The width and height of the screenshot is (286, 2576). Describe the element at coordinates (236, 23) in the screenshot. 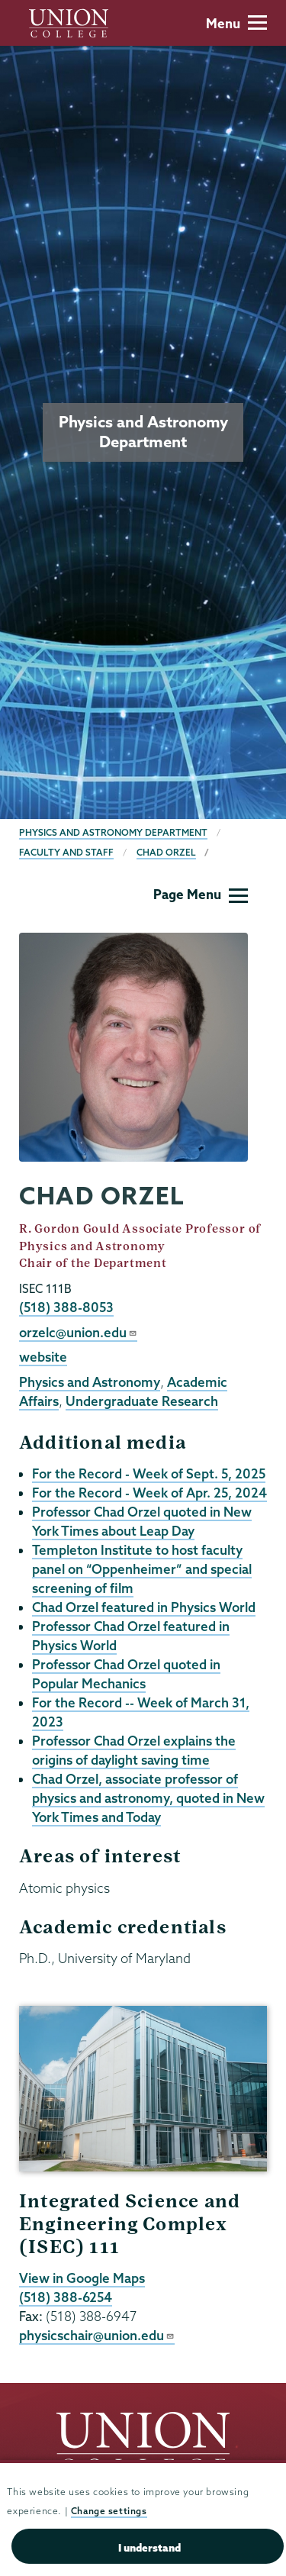

I see `Menu` at that location.